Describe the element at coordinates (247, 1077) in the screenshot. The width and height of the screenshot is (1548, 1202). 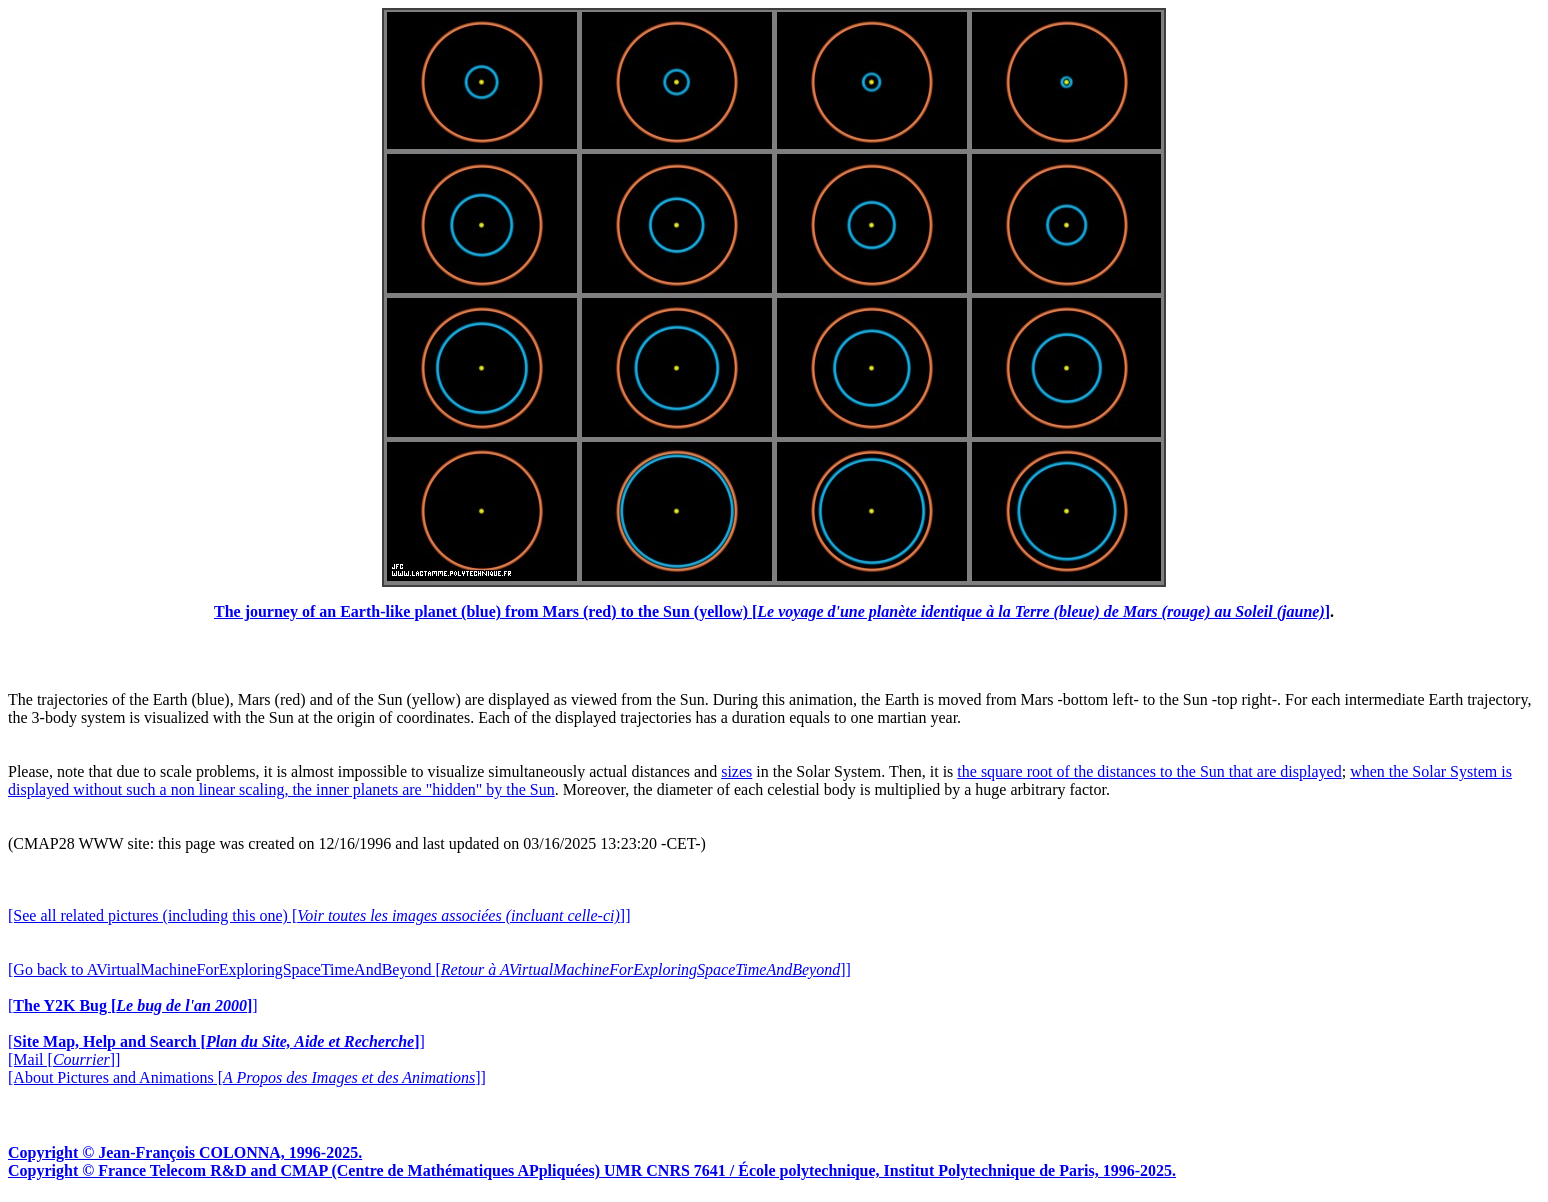
I see `[About Pictures and Animations []]` at that location.